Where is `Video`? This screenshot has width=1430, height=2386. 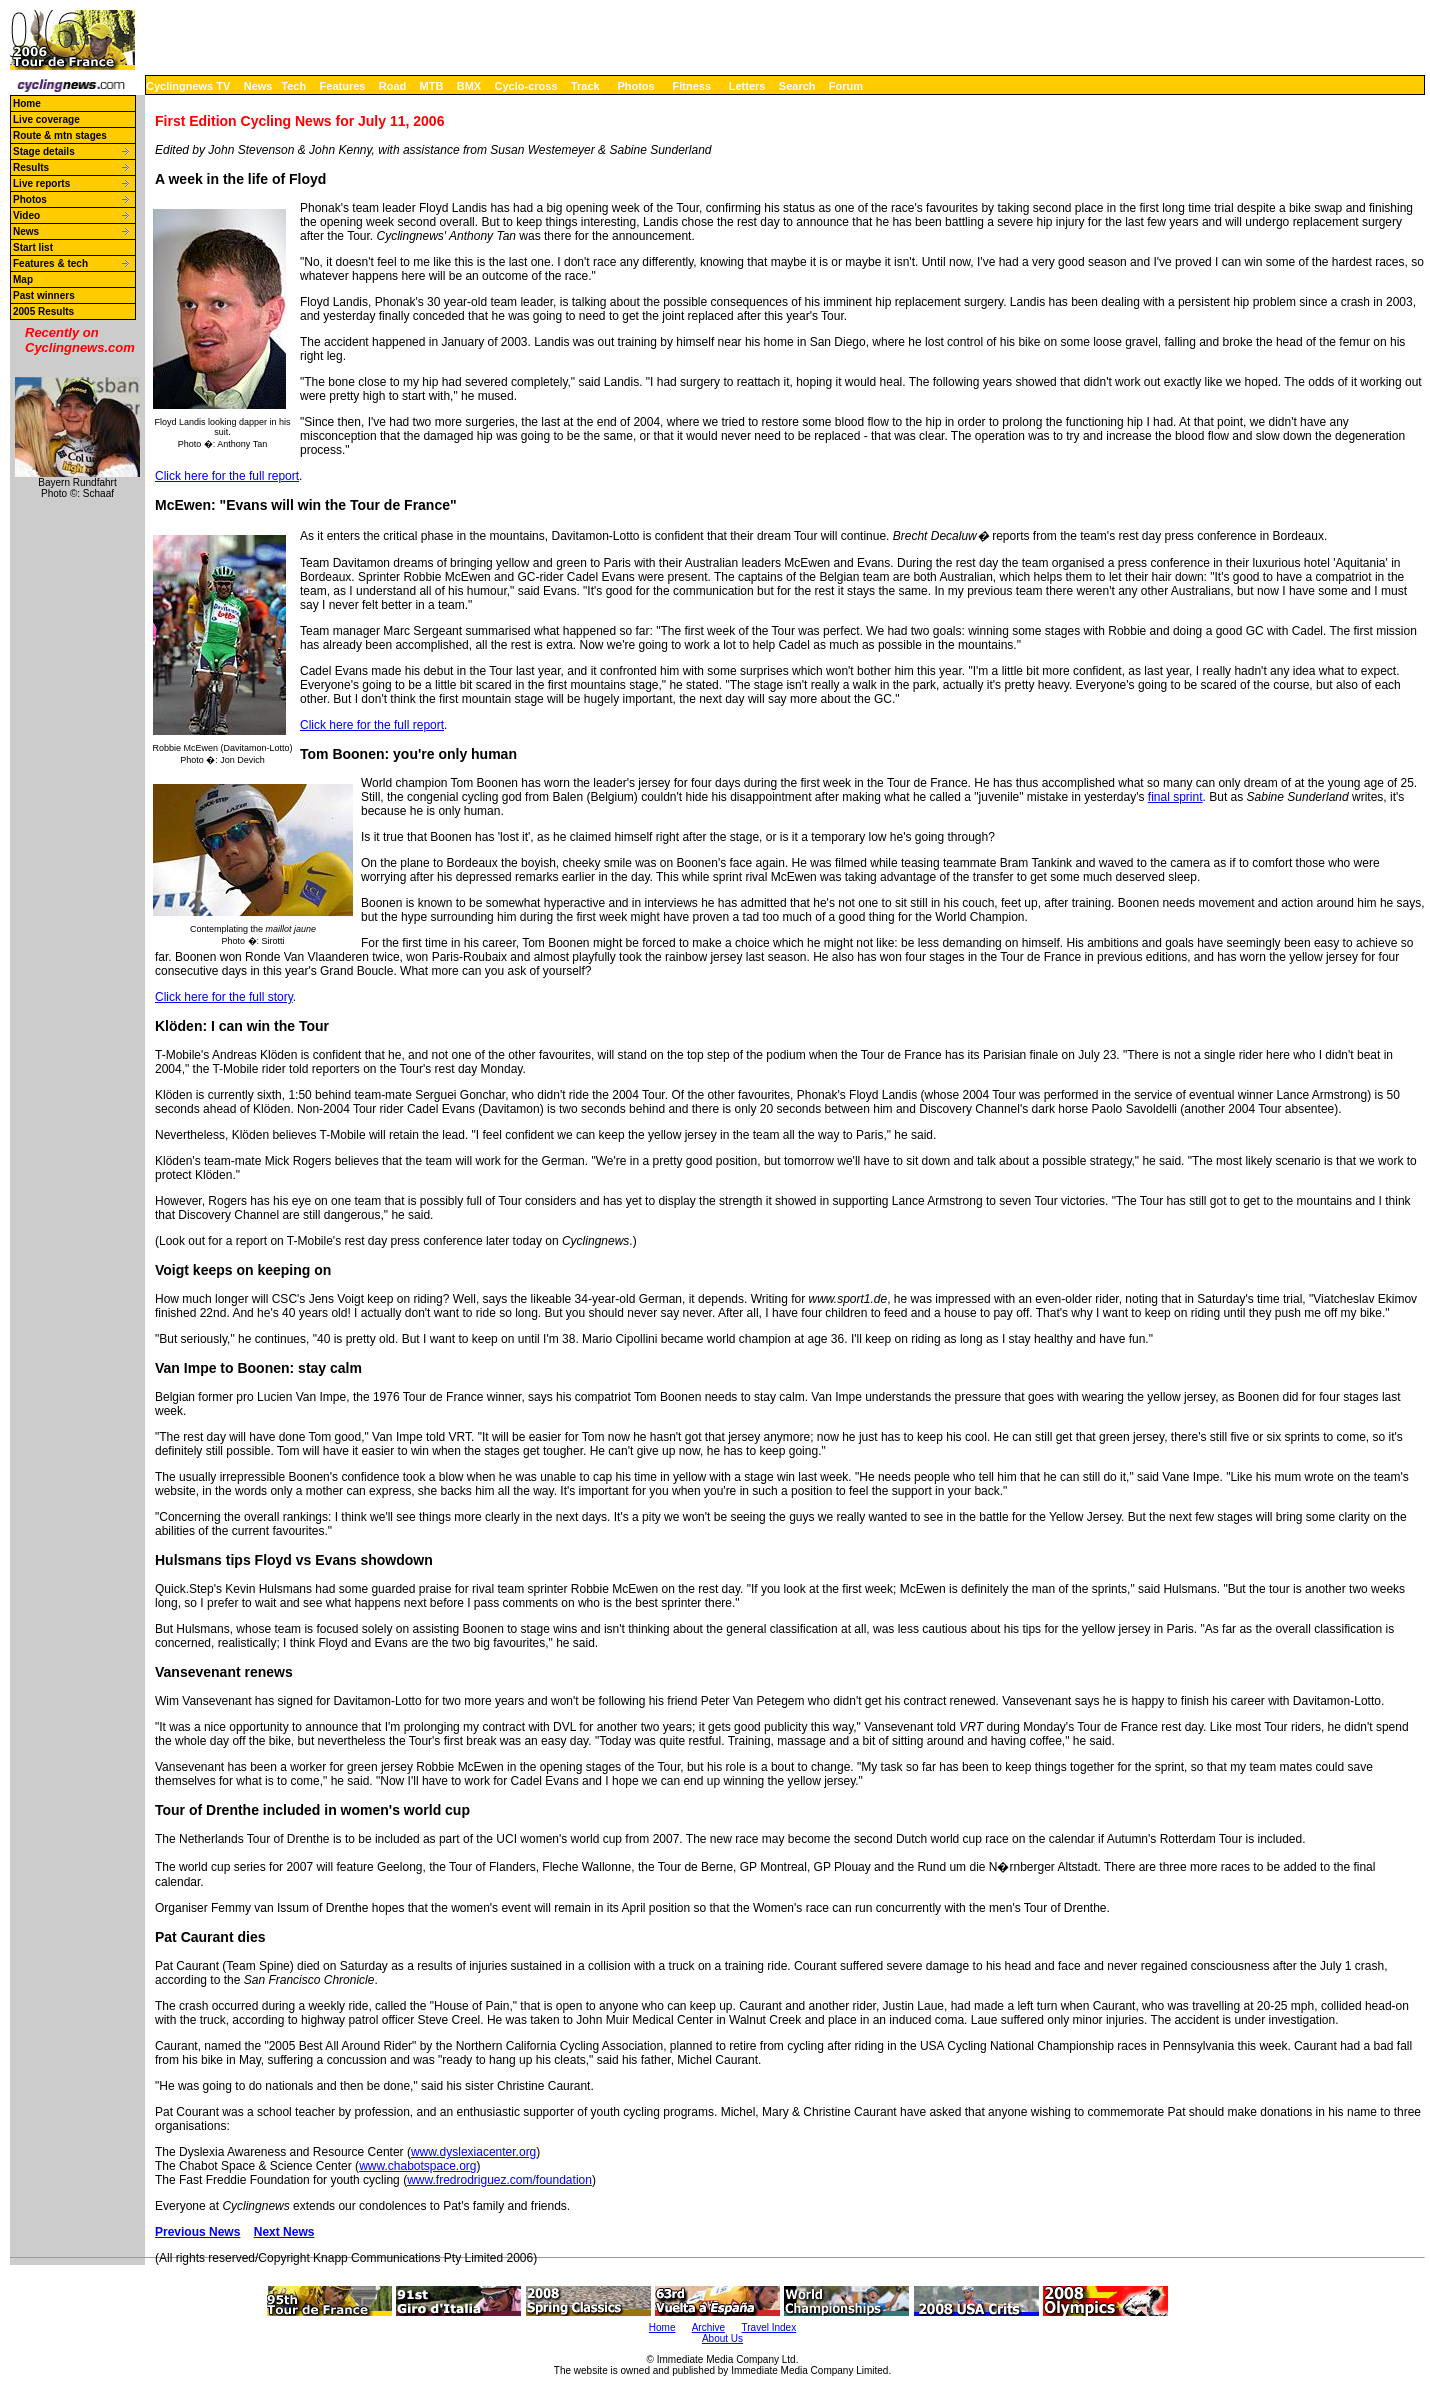
Video is located at coordinates (26, 215).